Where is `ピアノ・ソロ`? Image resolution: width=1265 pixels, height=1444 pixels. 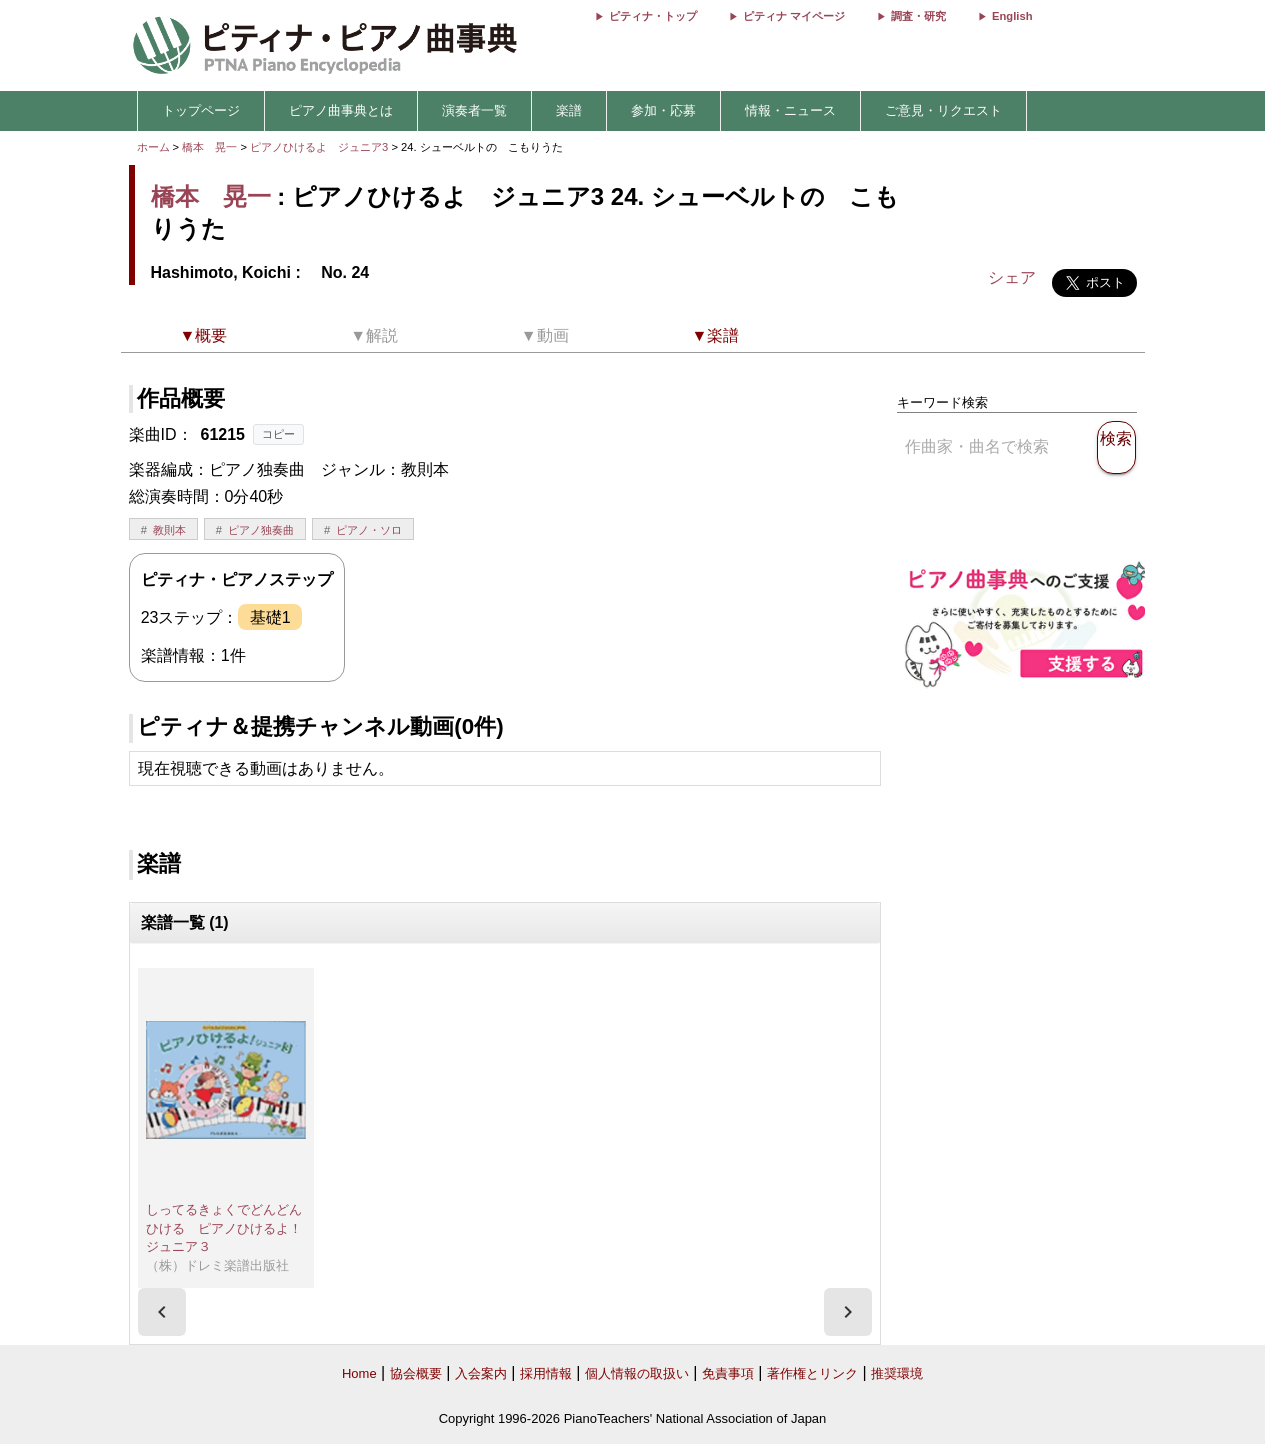 ピアノ・ソロ is located at coordinates (369, 530).